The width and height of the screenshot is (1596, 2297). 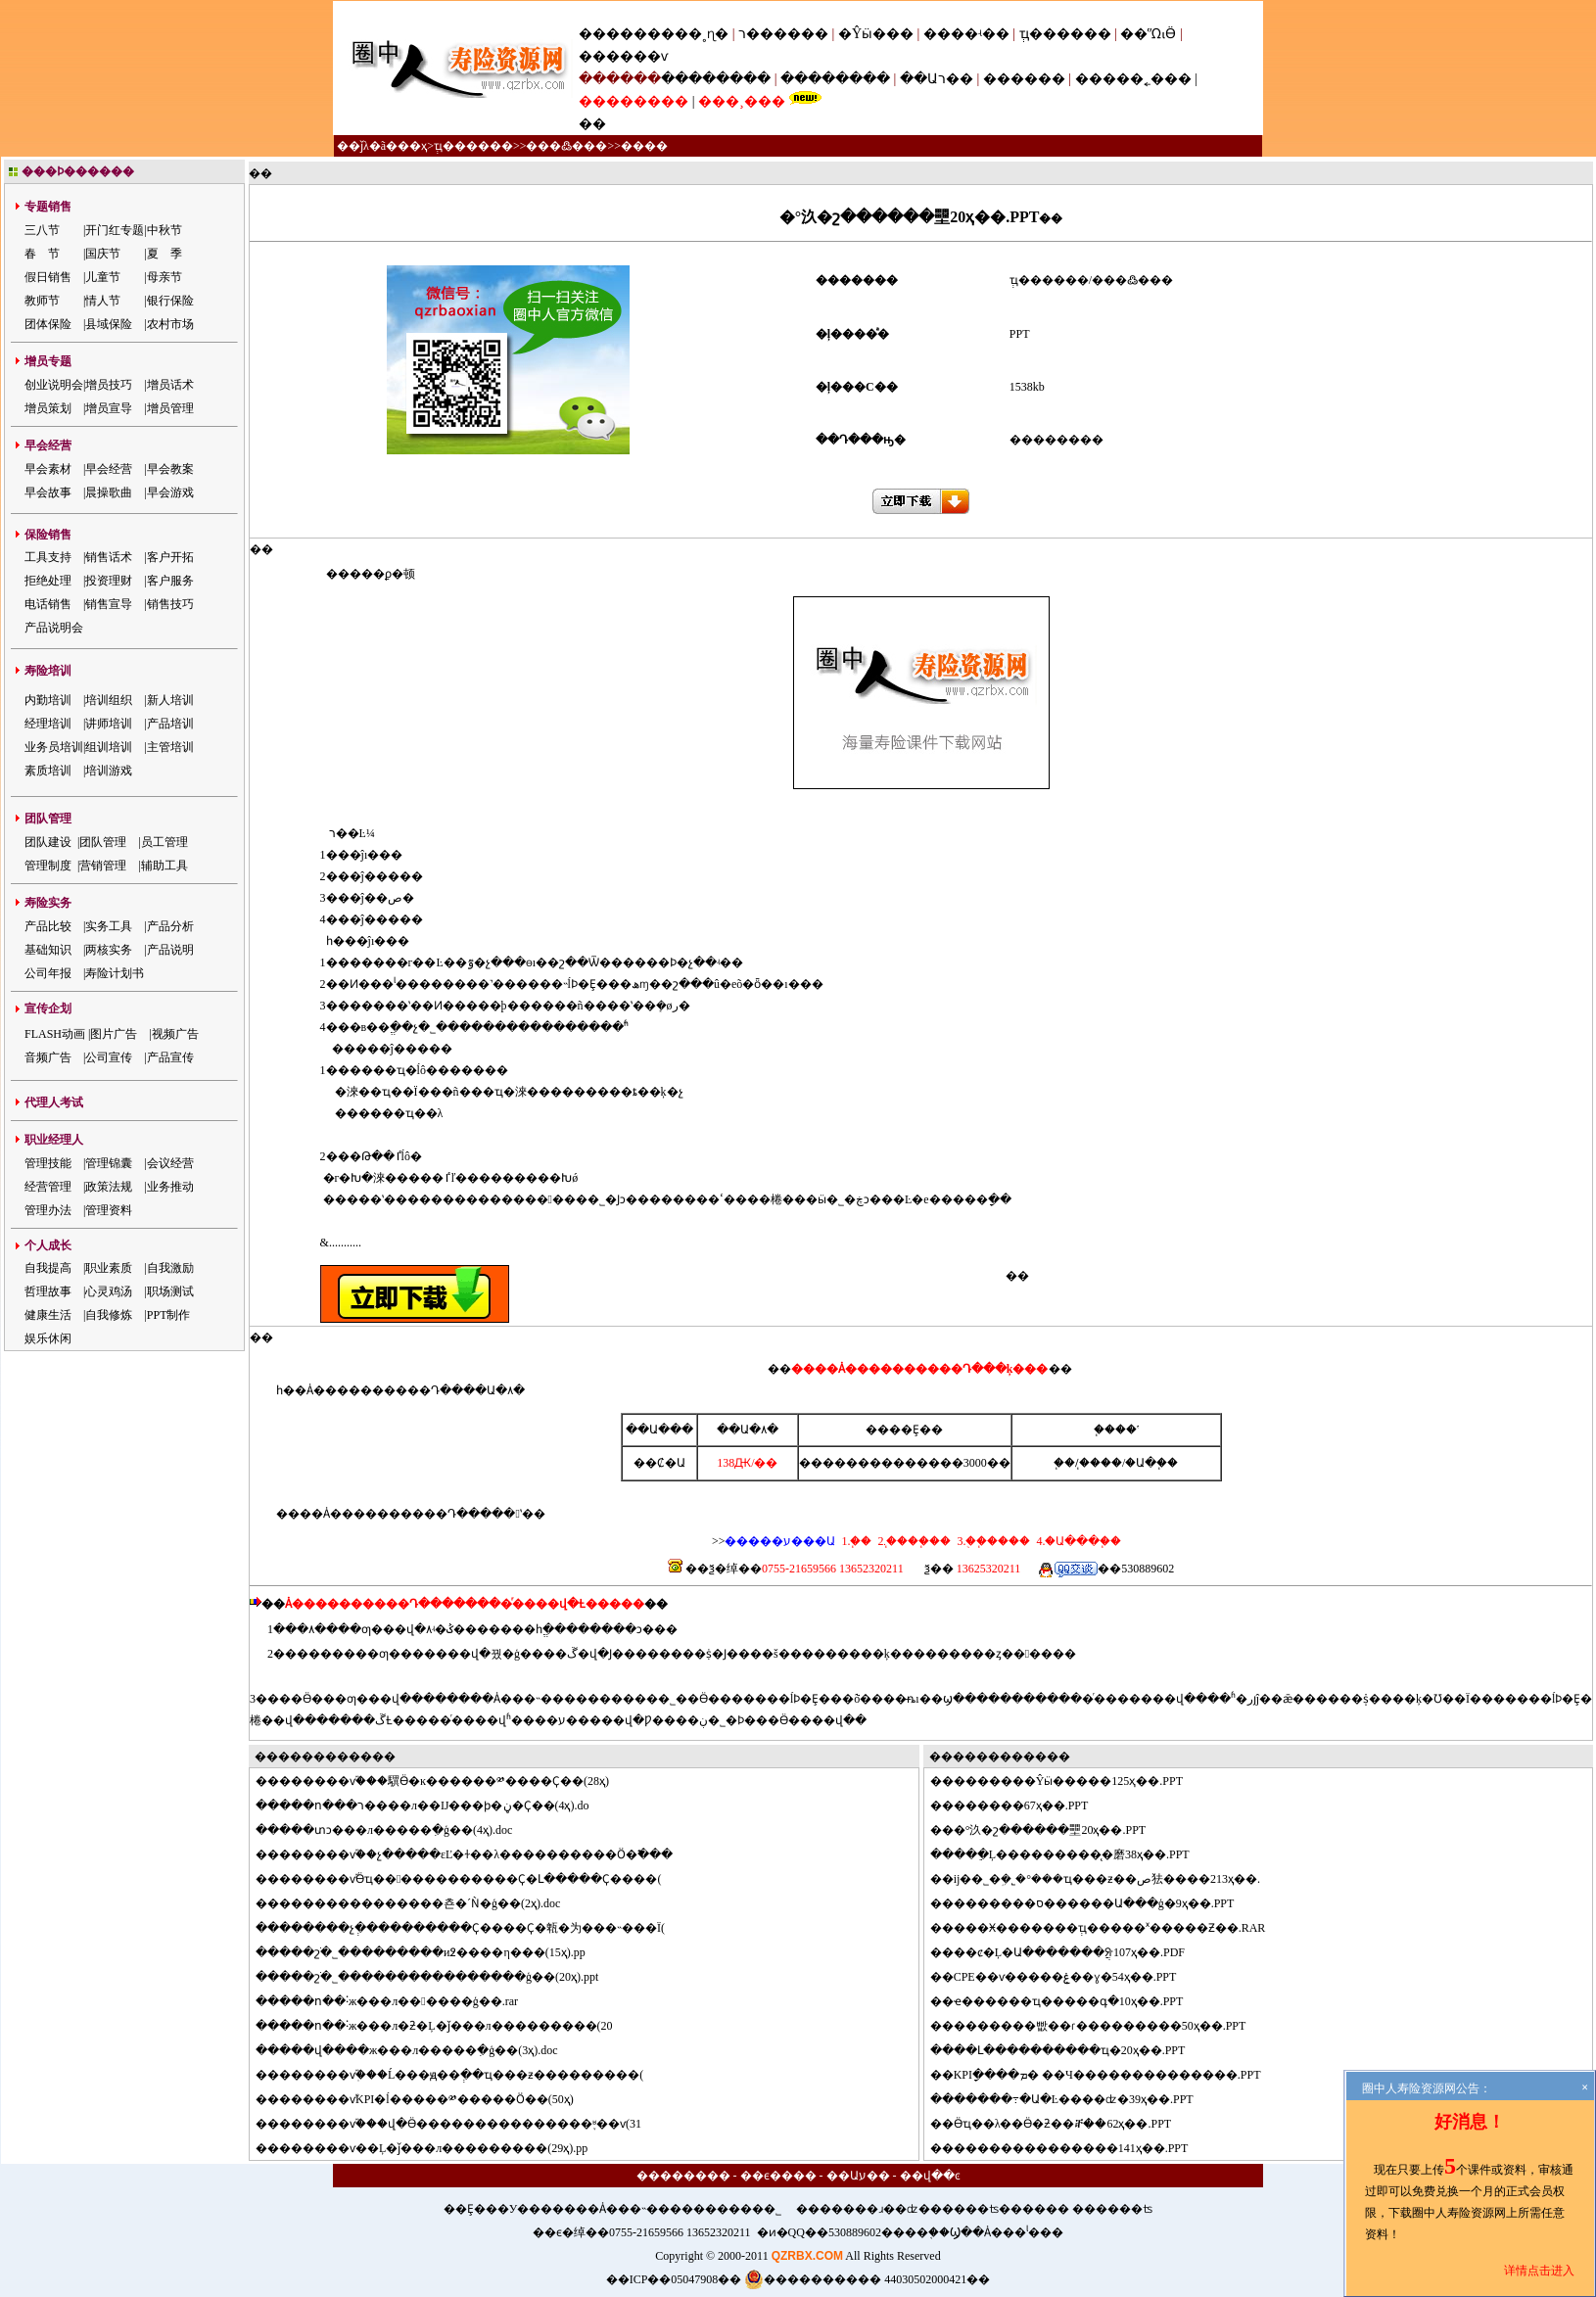 What do you see at coordinates (1072, 1854) in the screenshot?
I see `���ֵĻ���������̨�磨38ҳ��.PPT` at bounding box center [1072, 1854].